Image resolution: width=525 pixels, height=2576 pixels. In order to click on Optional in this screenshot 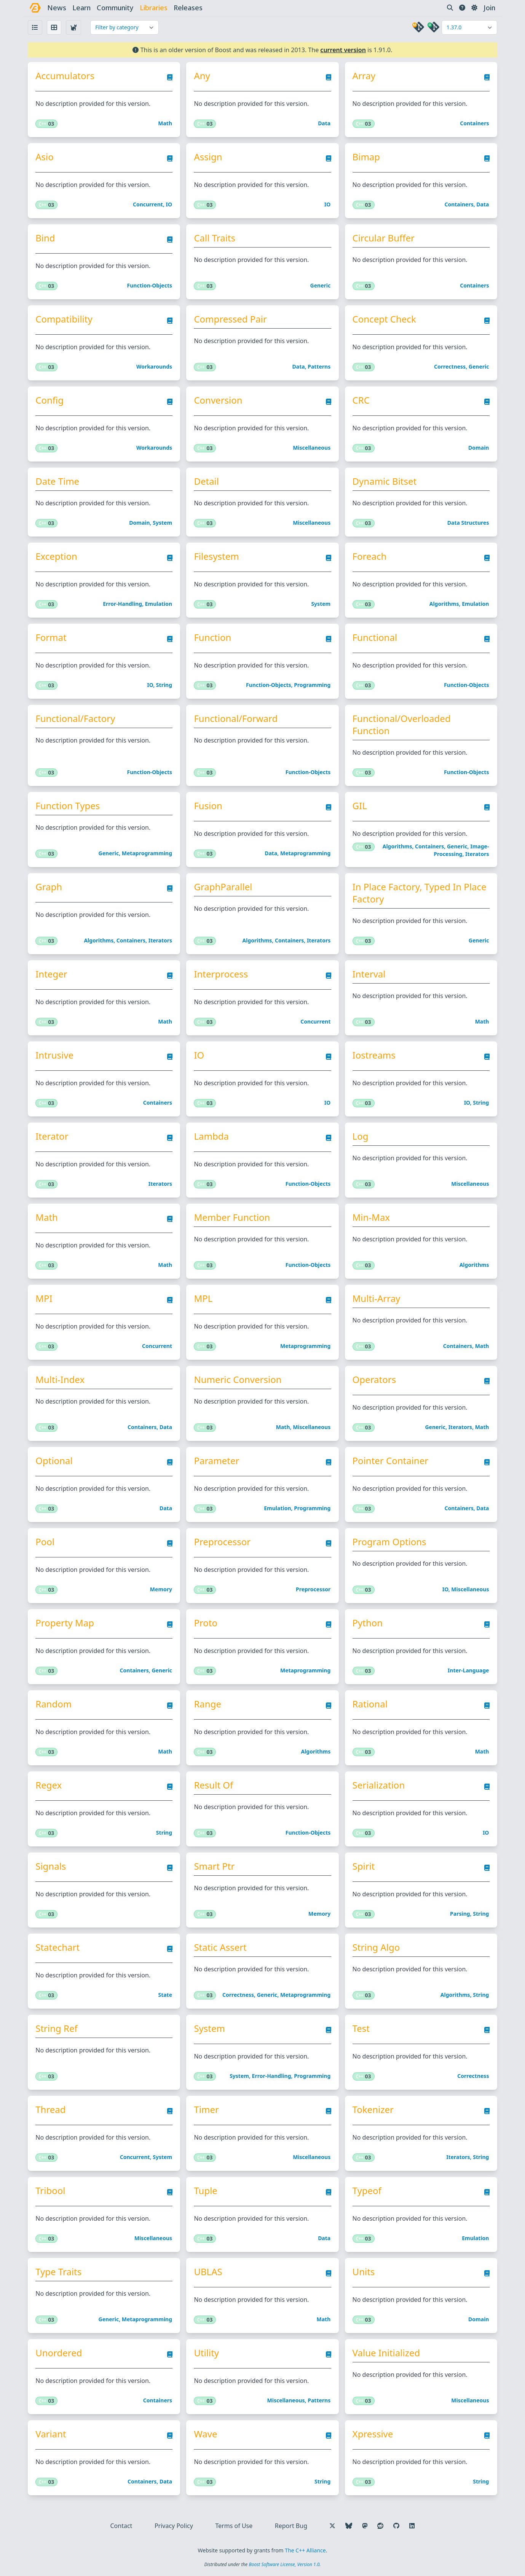, I will do `click(54, 1461)`.